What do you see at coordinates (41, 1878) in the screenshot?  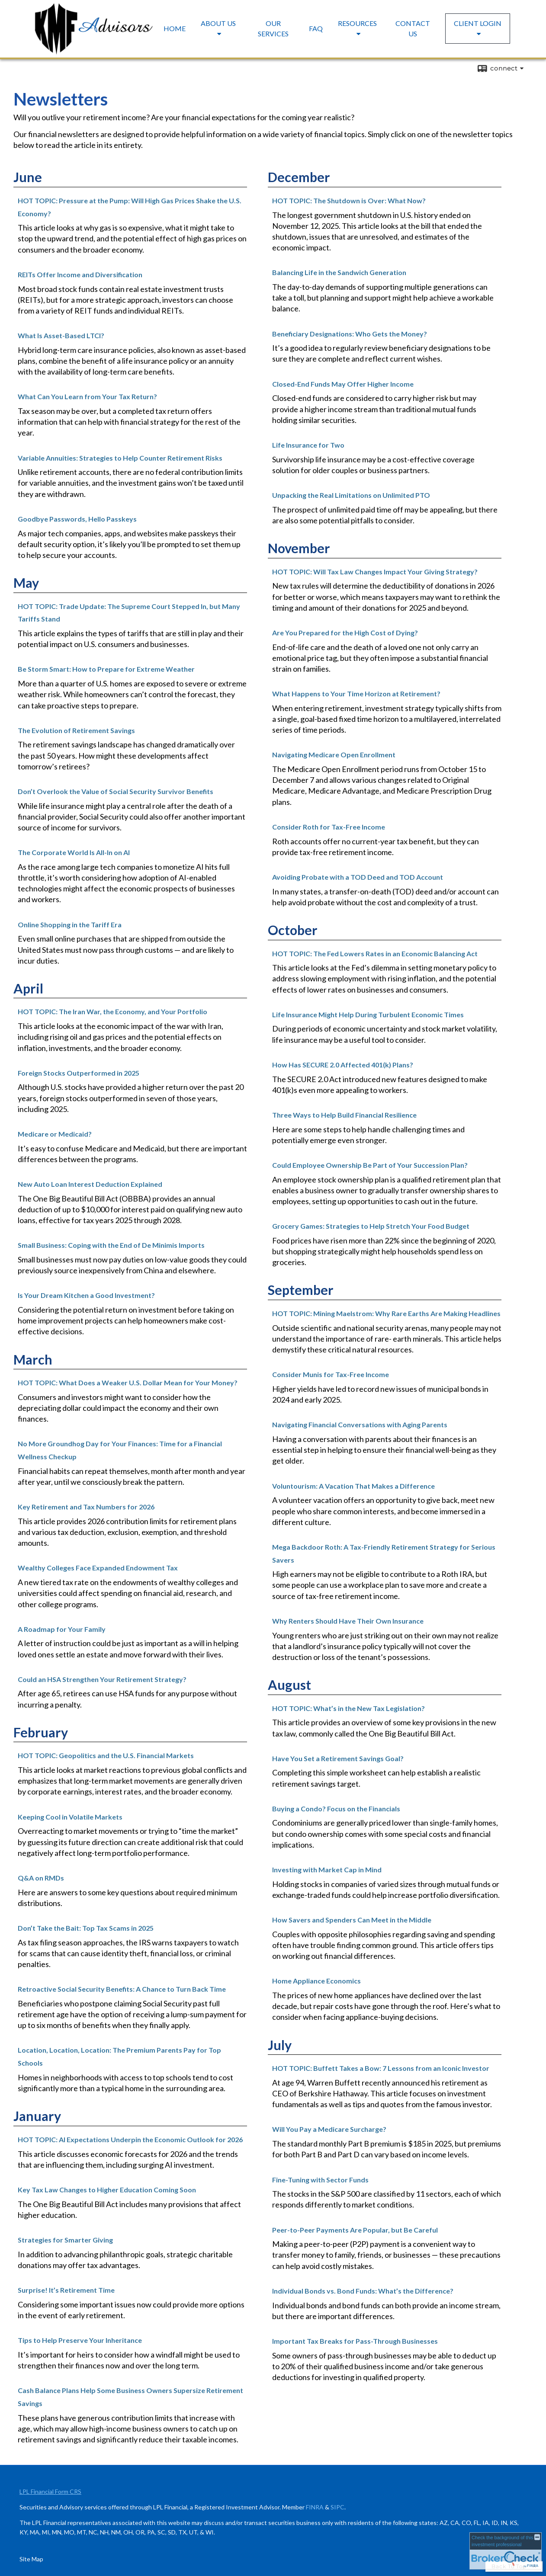 I see `Q&A on RMDs` at bounding box center [41, 1878].